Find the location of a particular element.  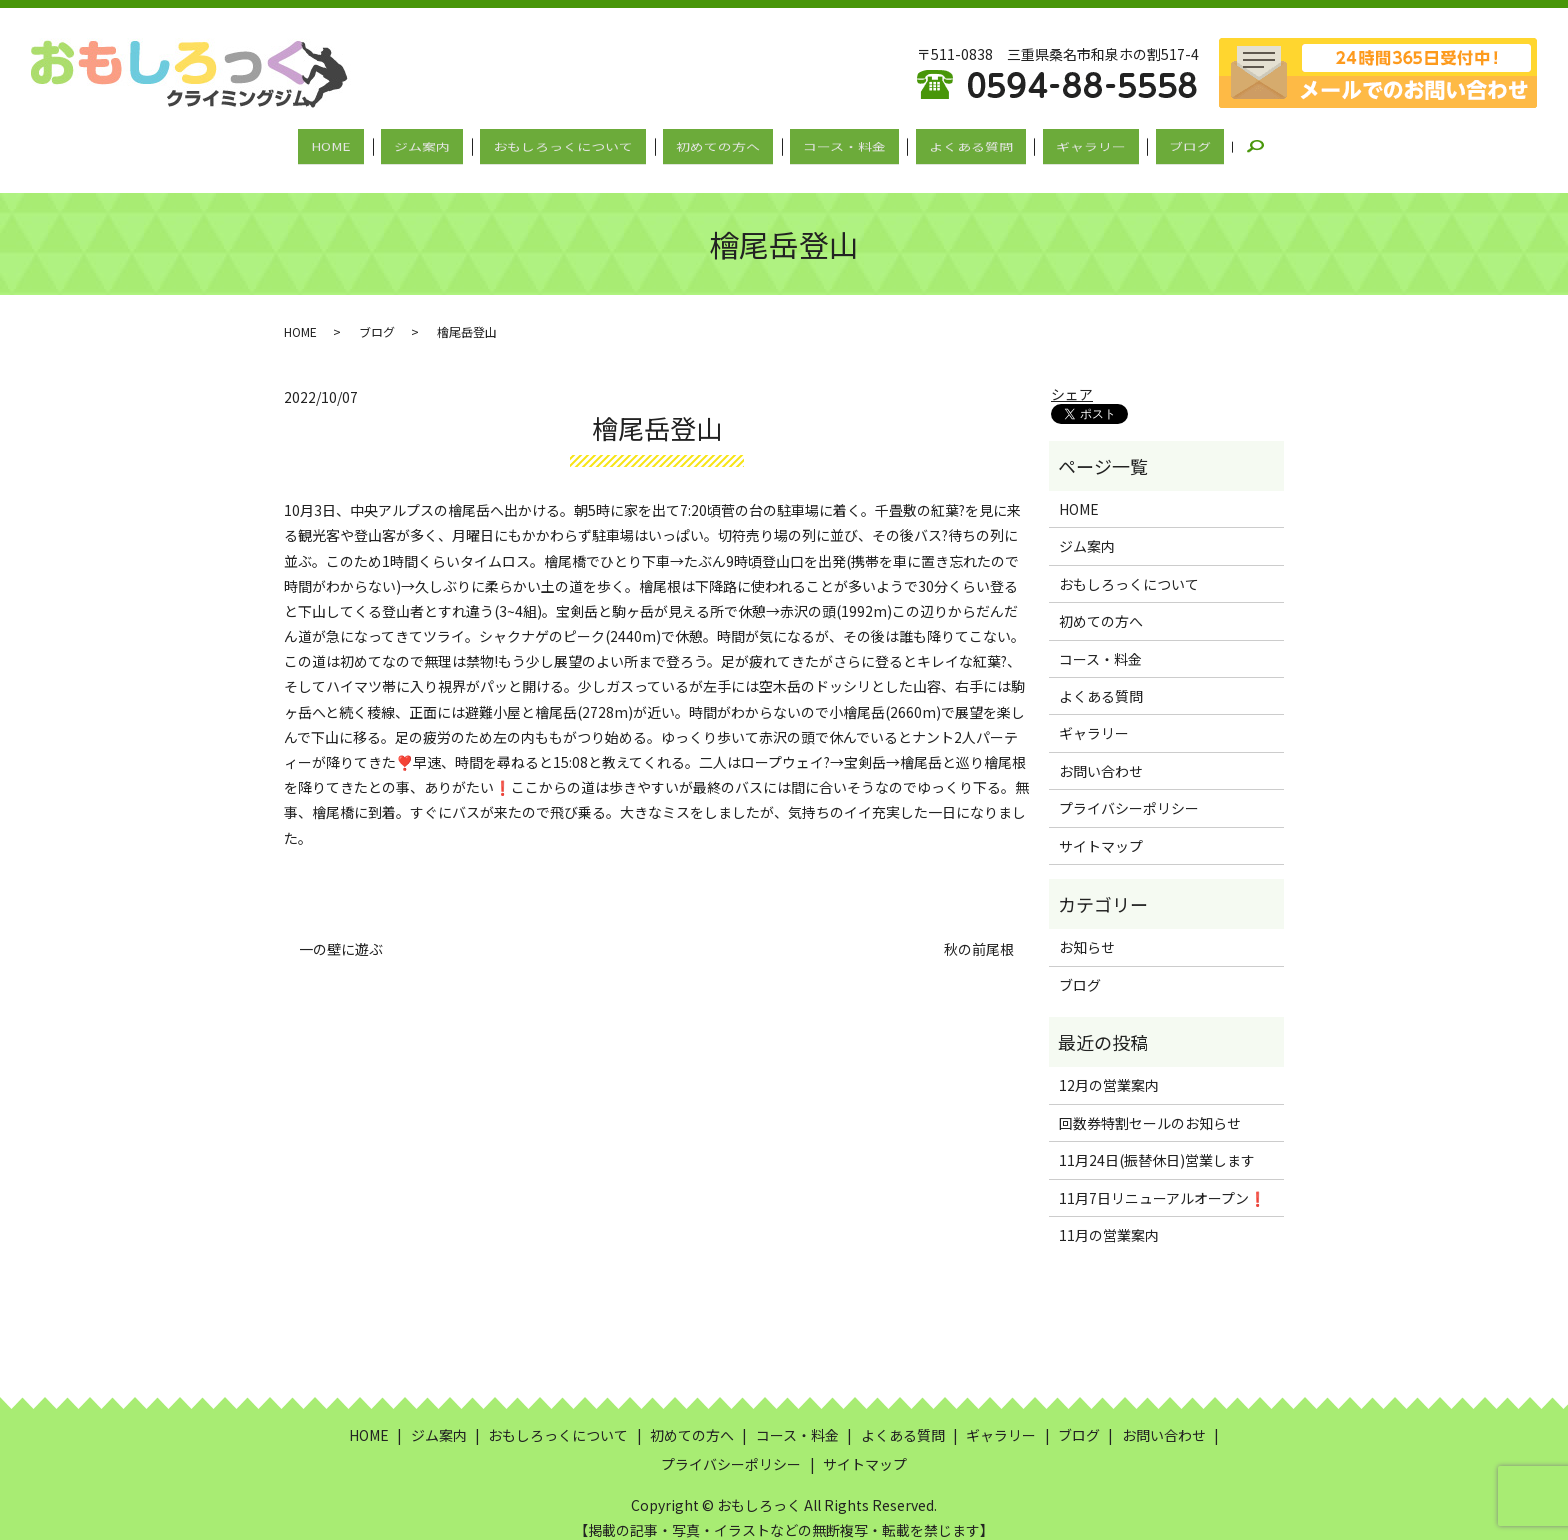

search is located at coordinates (1208, 144).